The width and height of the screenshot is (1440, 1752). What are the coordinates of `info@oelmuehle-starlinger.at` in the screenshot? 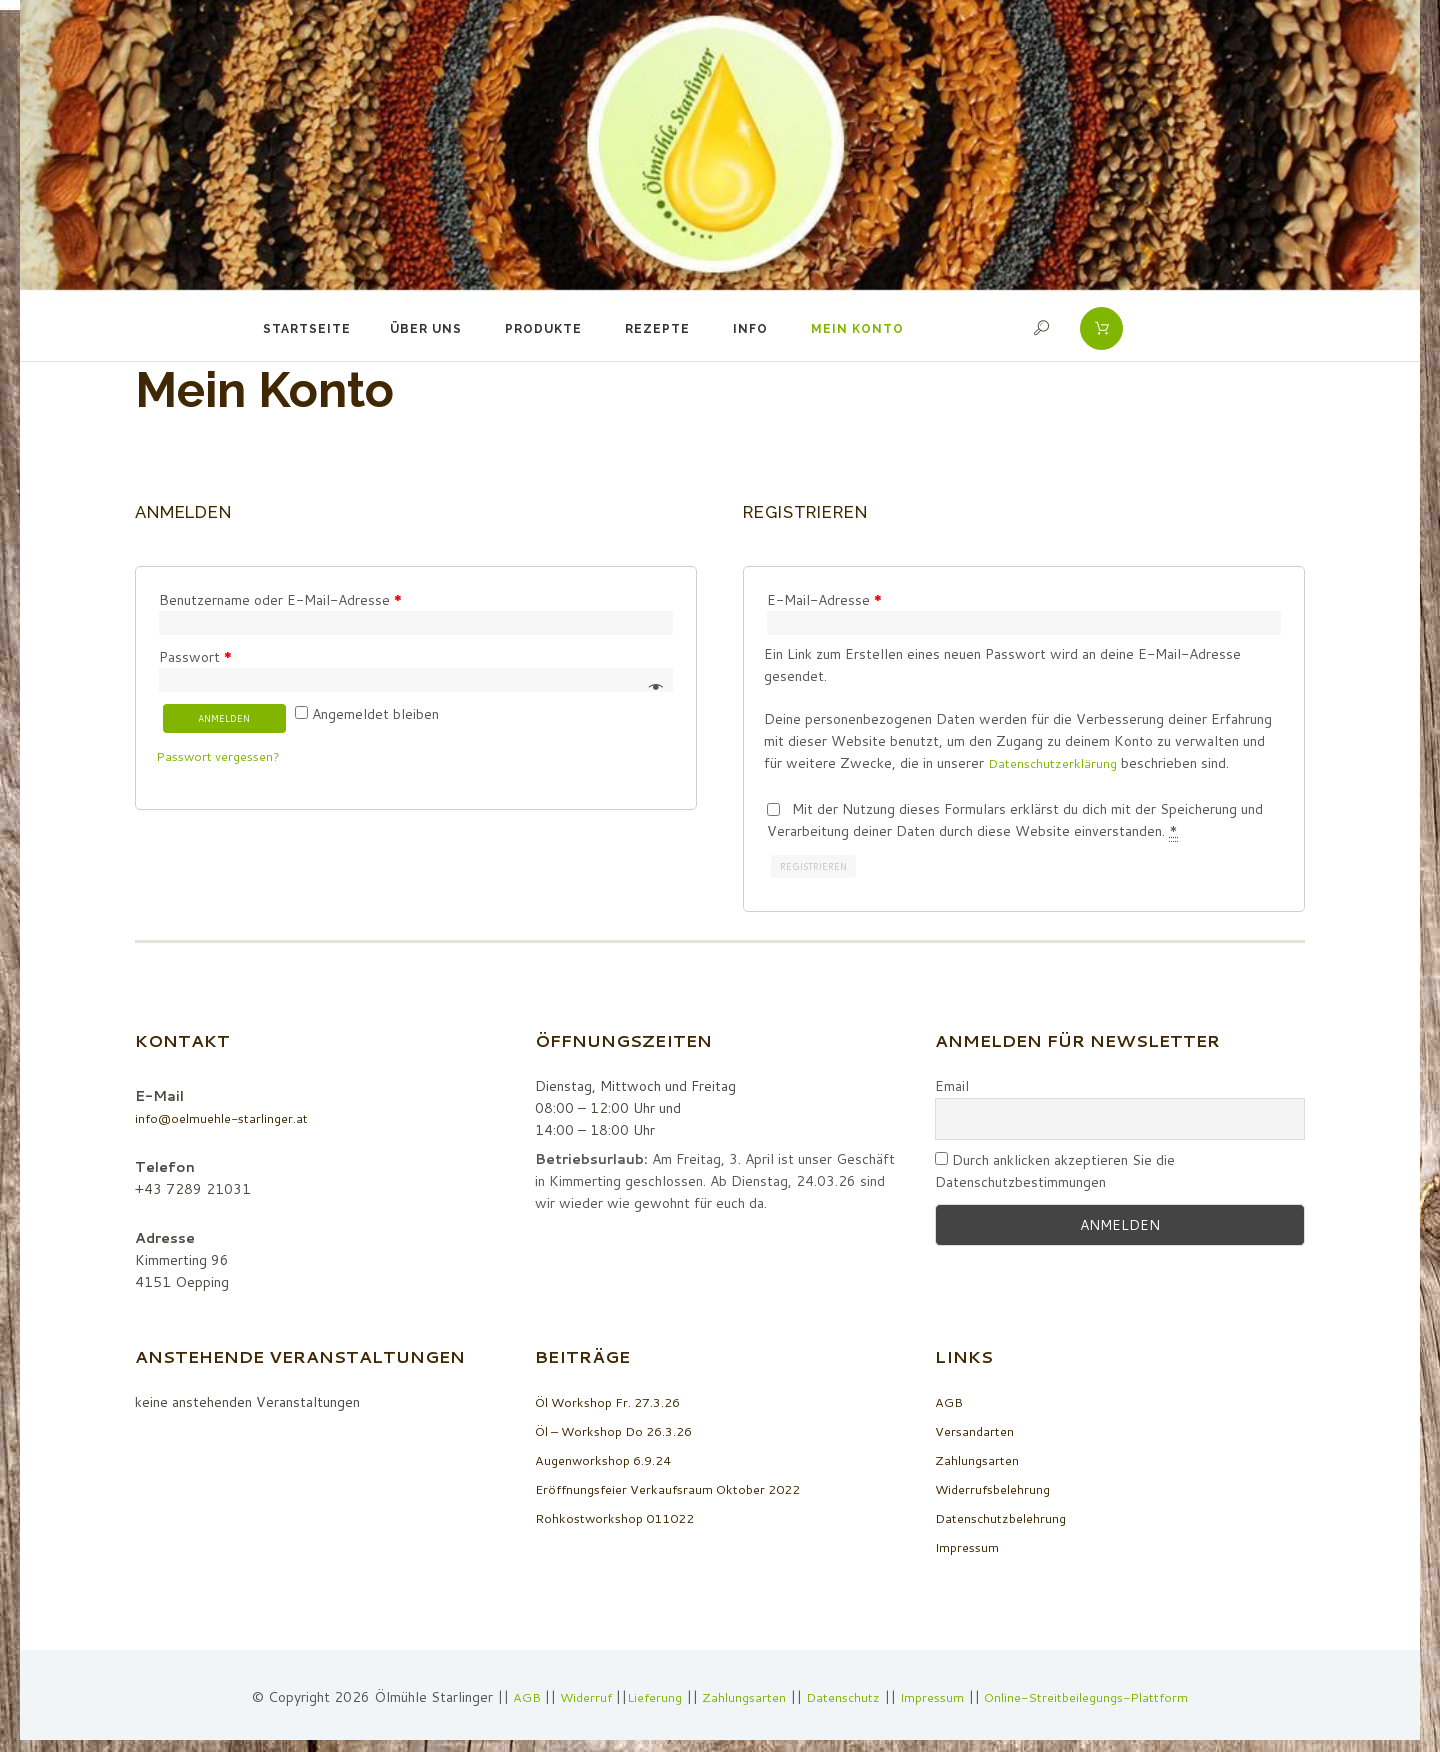 It's located at (228, 1122).